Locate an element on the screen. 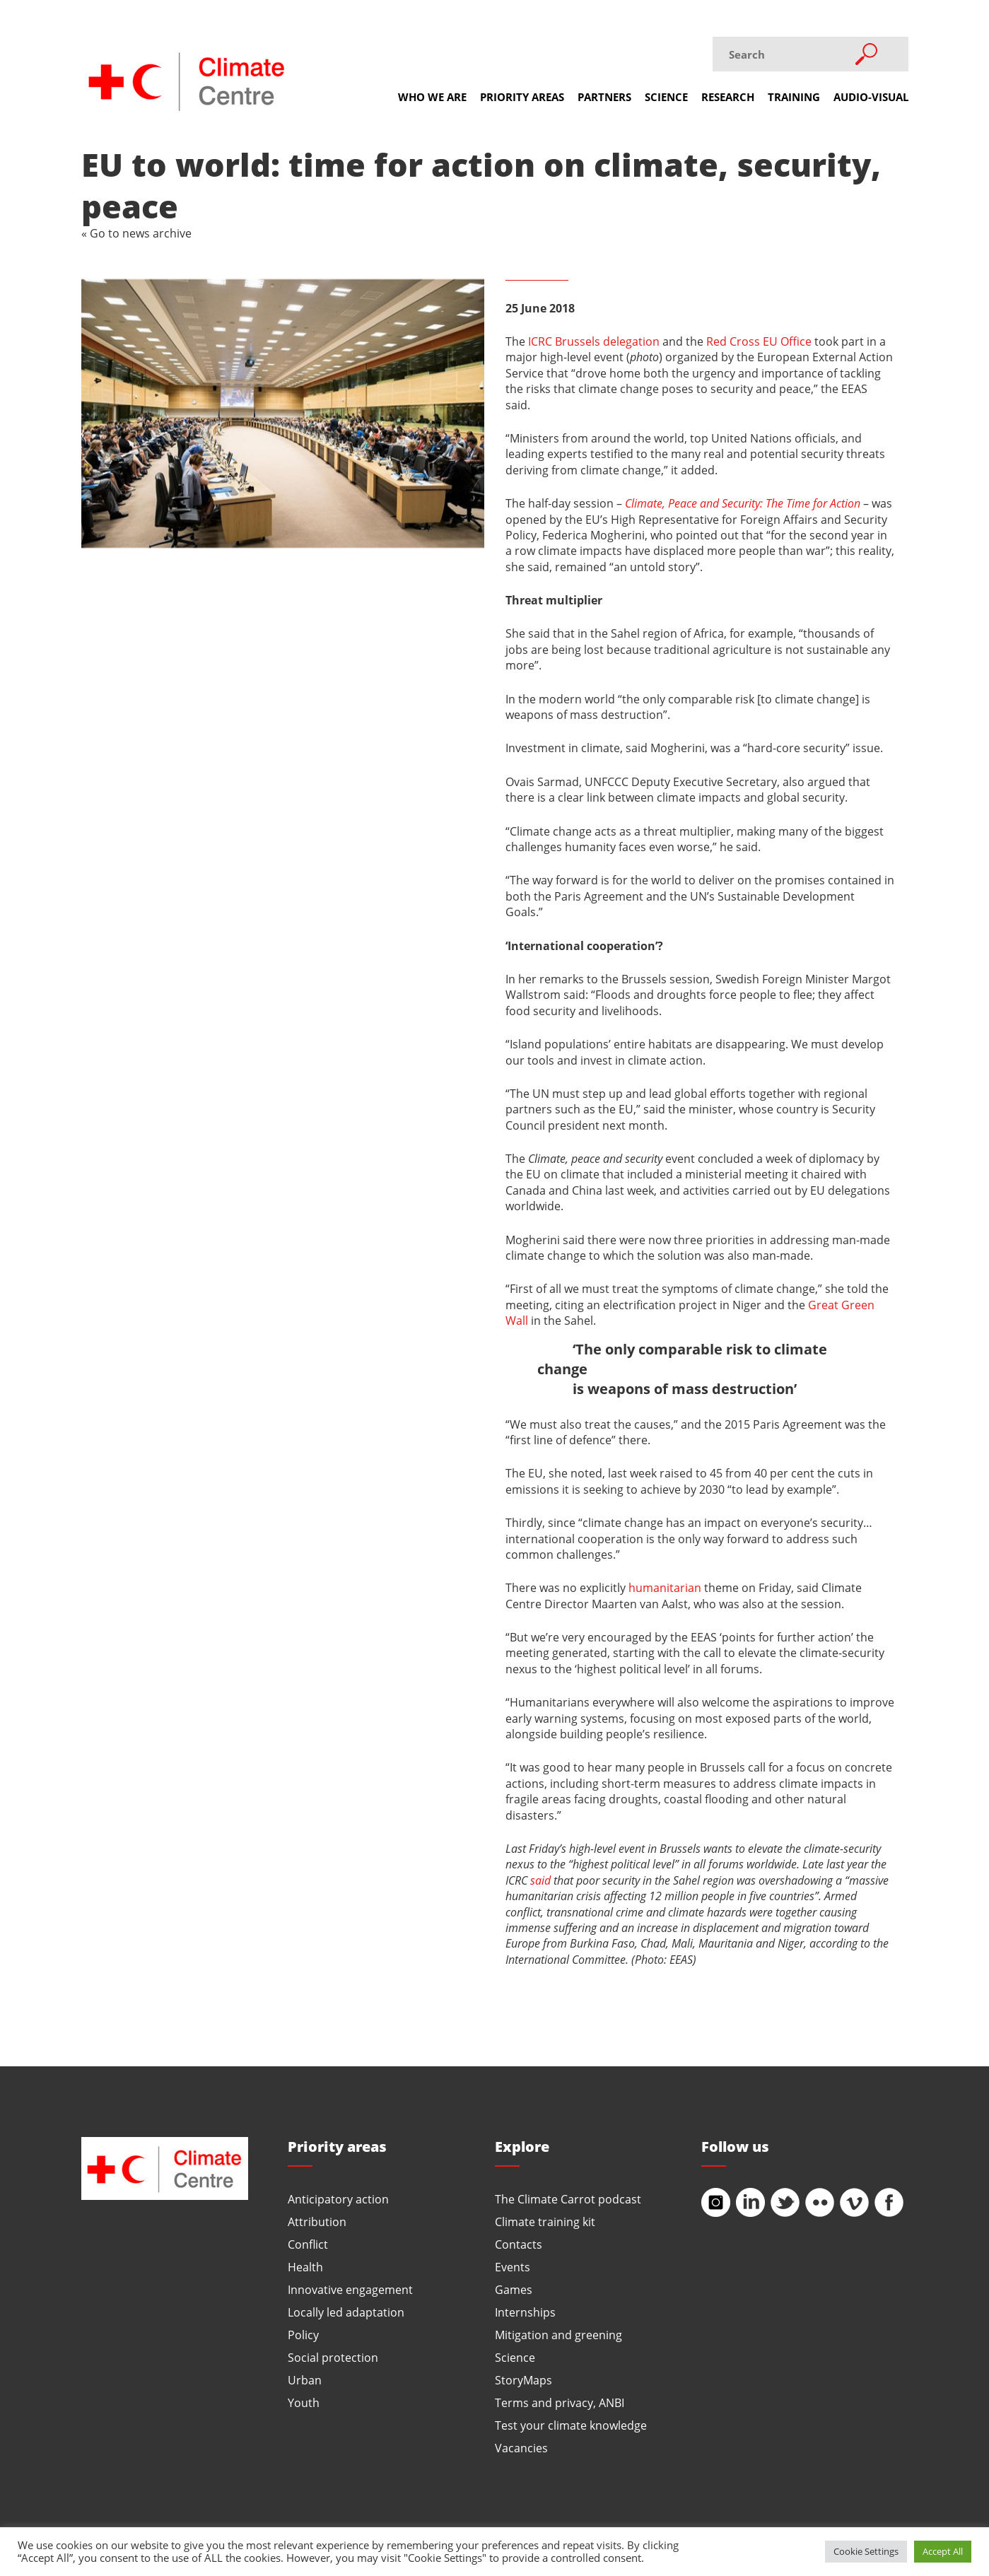 The image size is (989, 2576). Anticipatory action is located at coordinates (338, 2198).